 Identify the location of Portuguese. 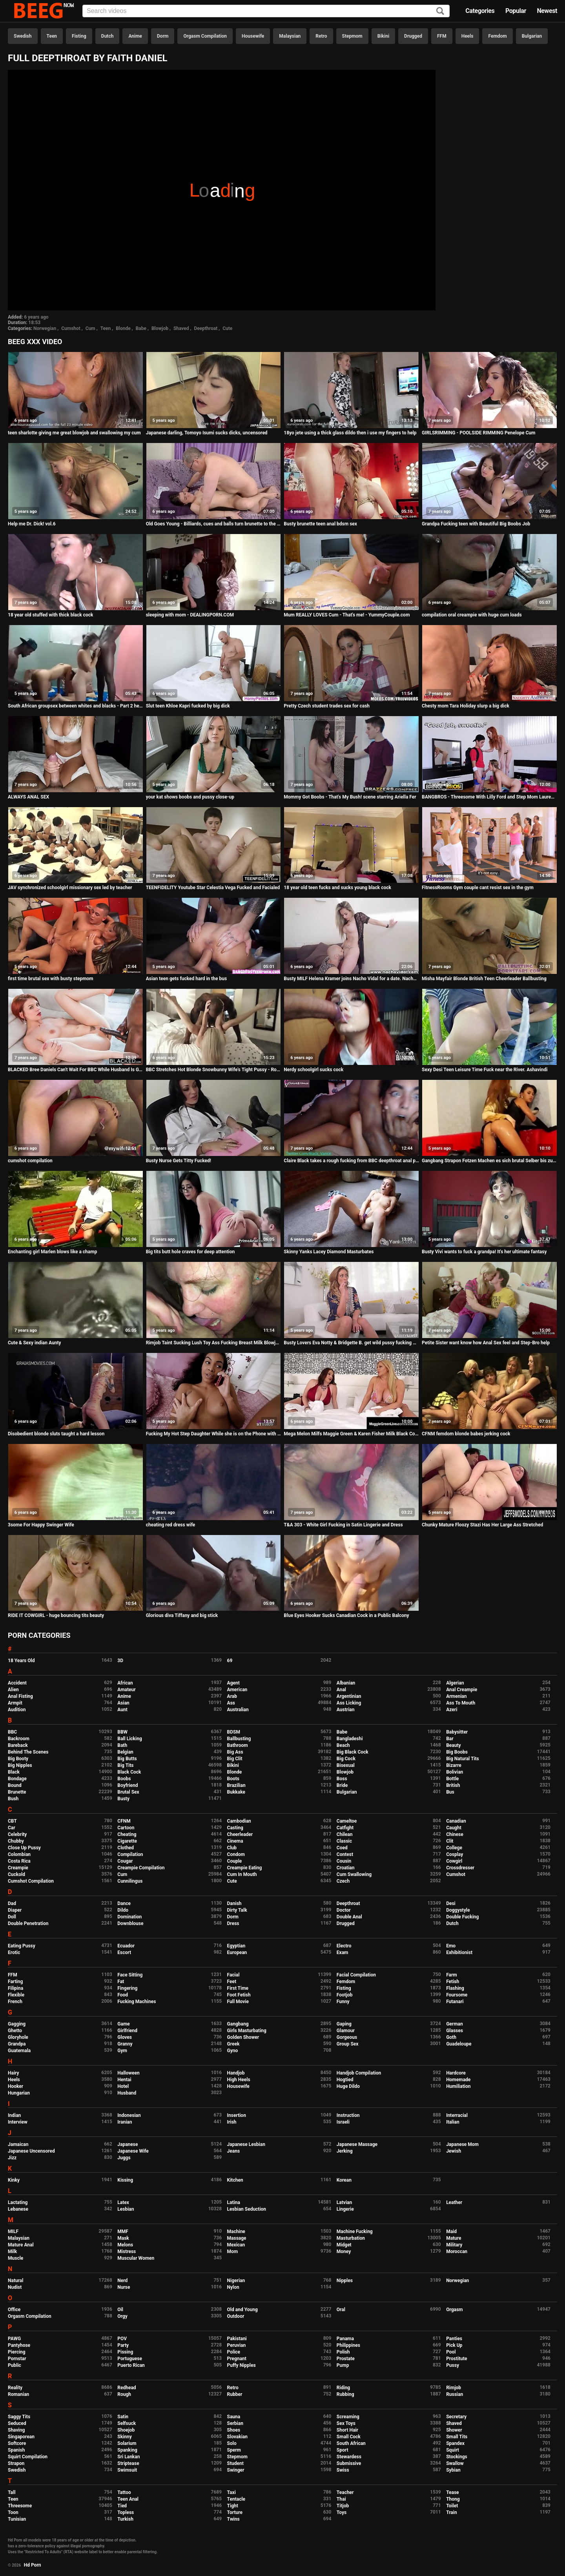
(129, 2358).